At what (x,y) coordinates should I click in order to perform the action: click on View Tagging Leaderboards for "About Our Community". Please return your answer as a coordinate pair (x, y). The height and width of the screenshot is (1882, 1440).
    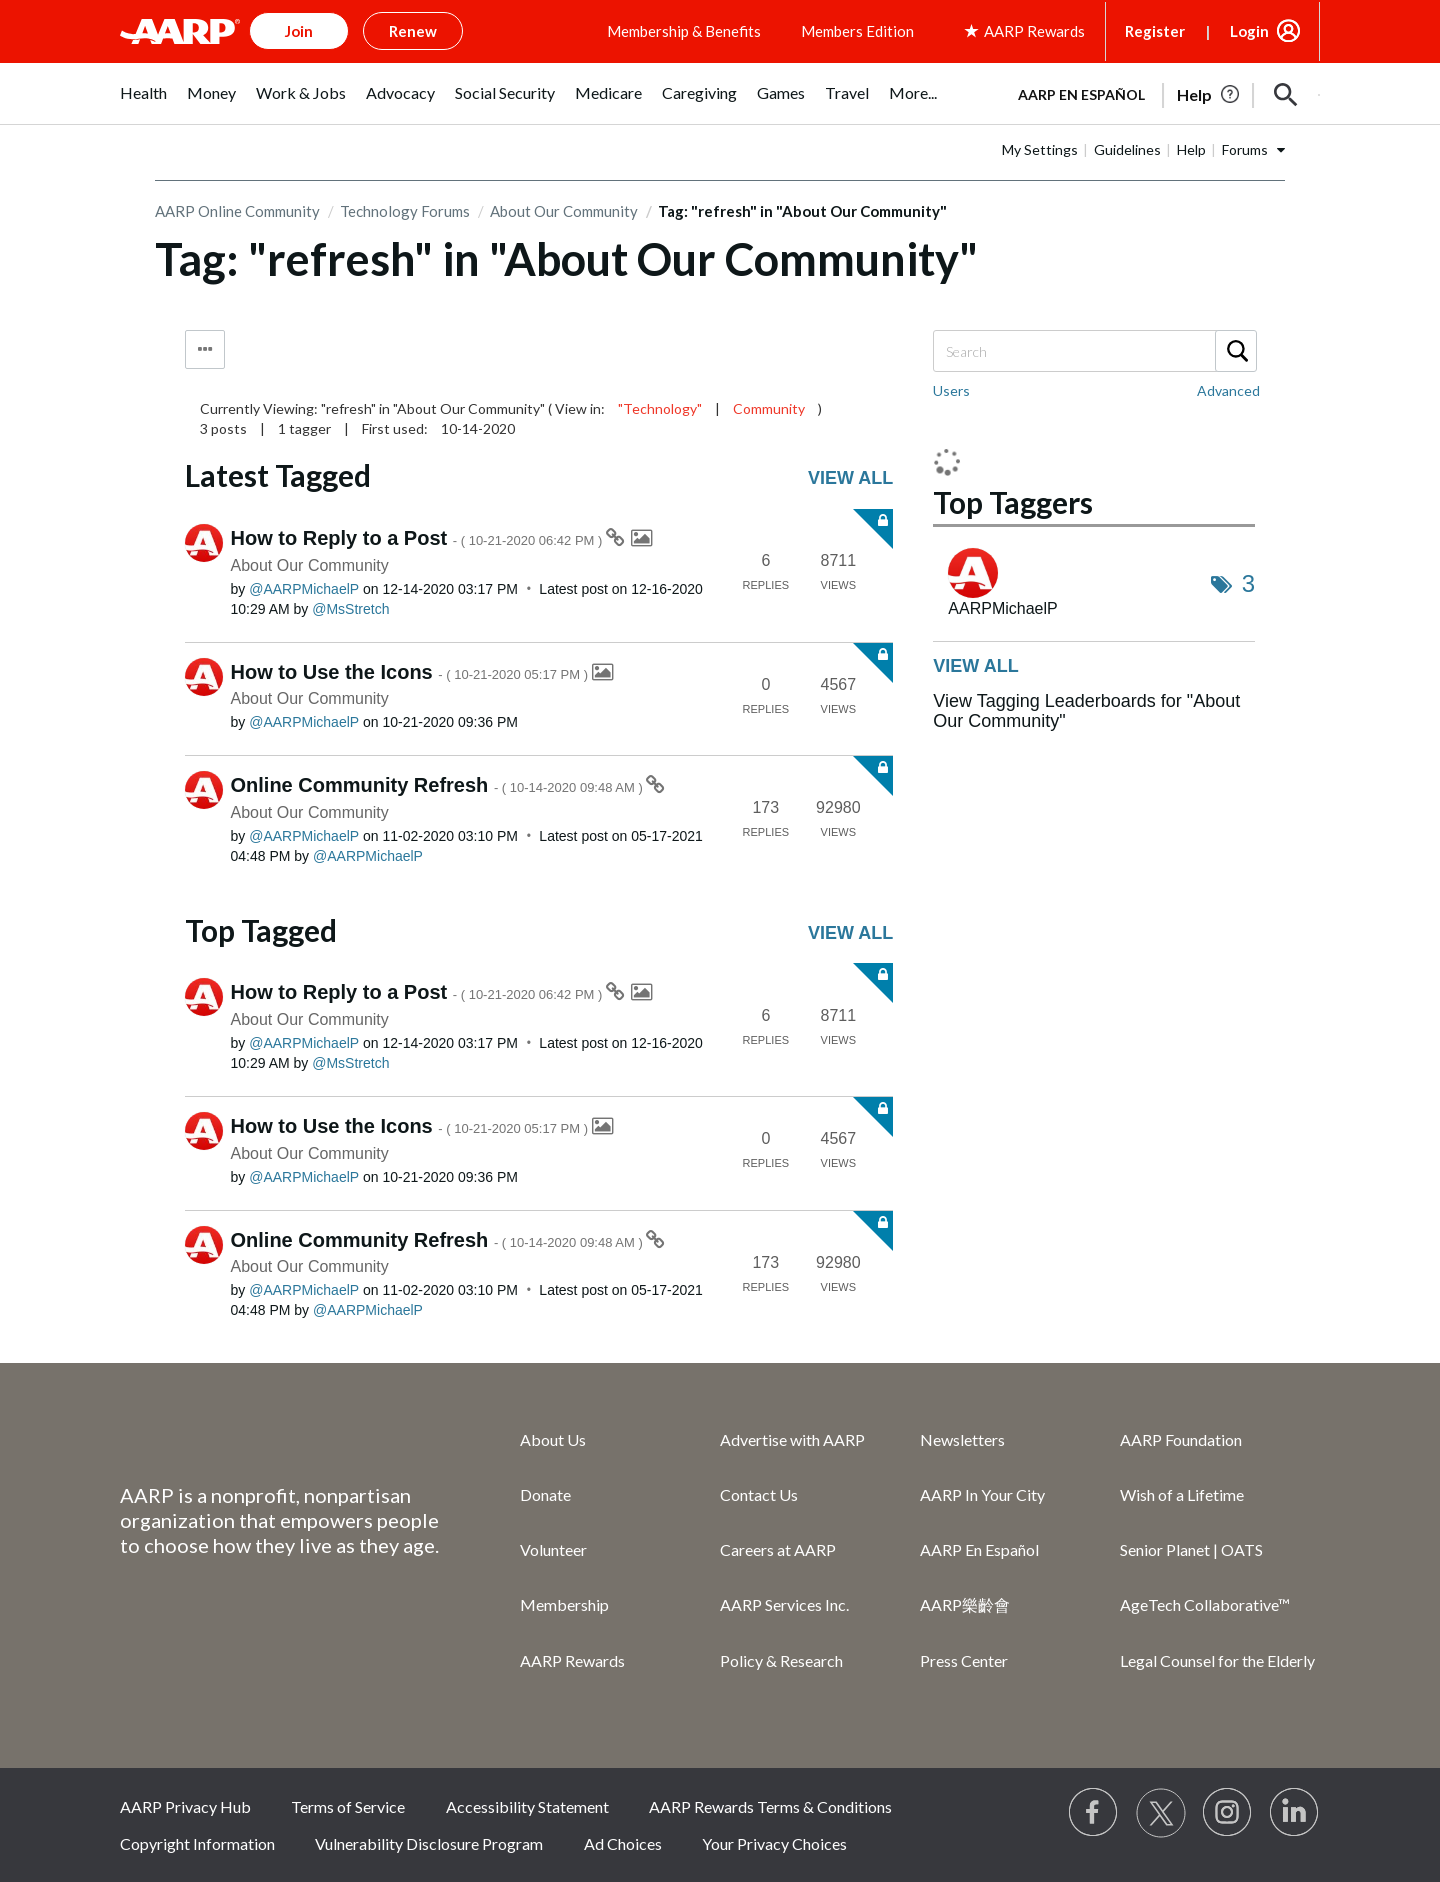
    Looking at the image, I should click on (1086, 711).